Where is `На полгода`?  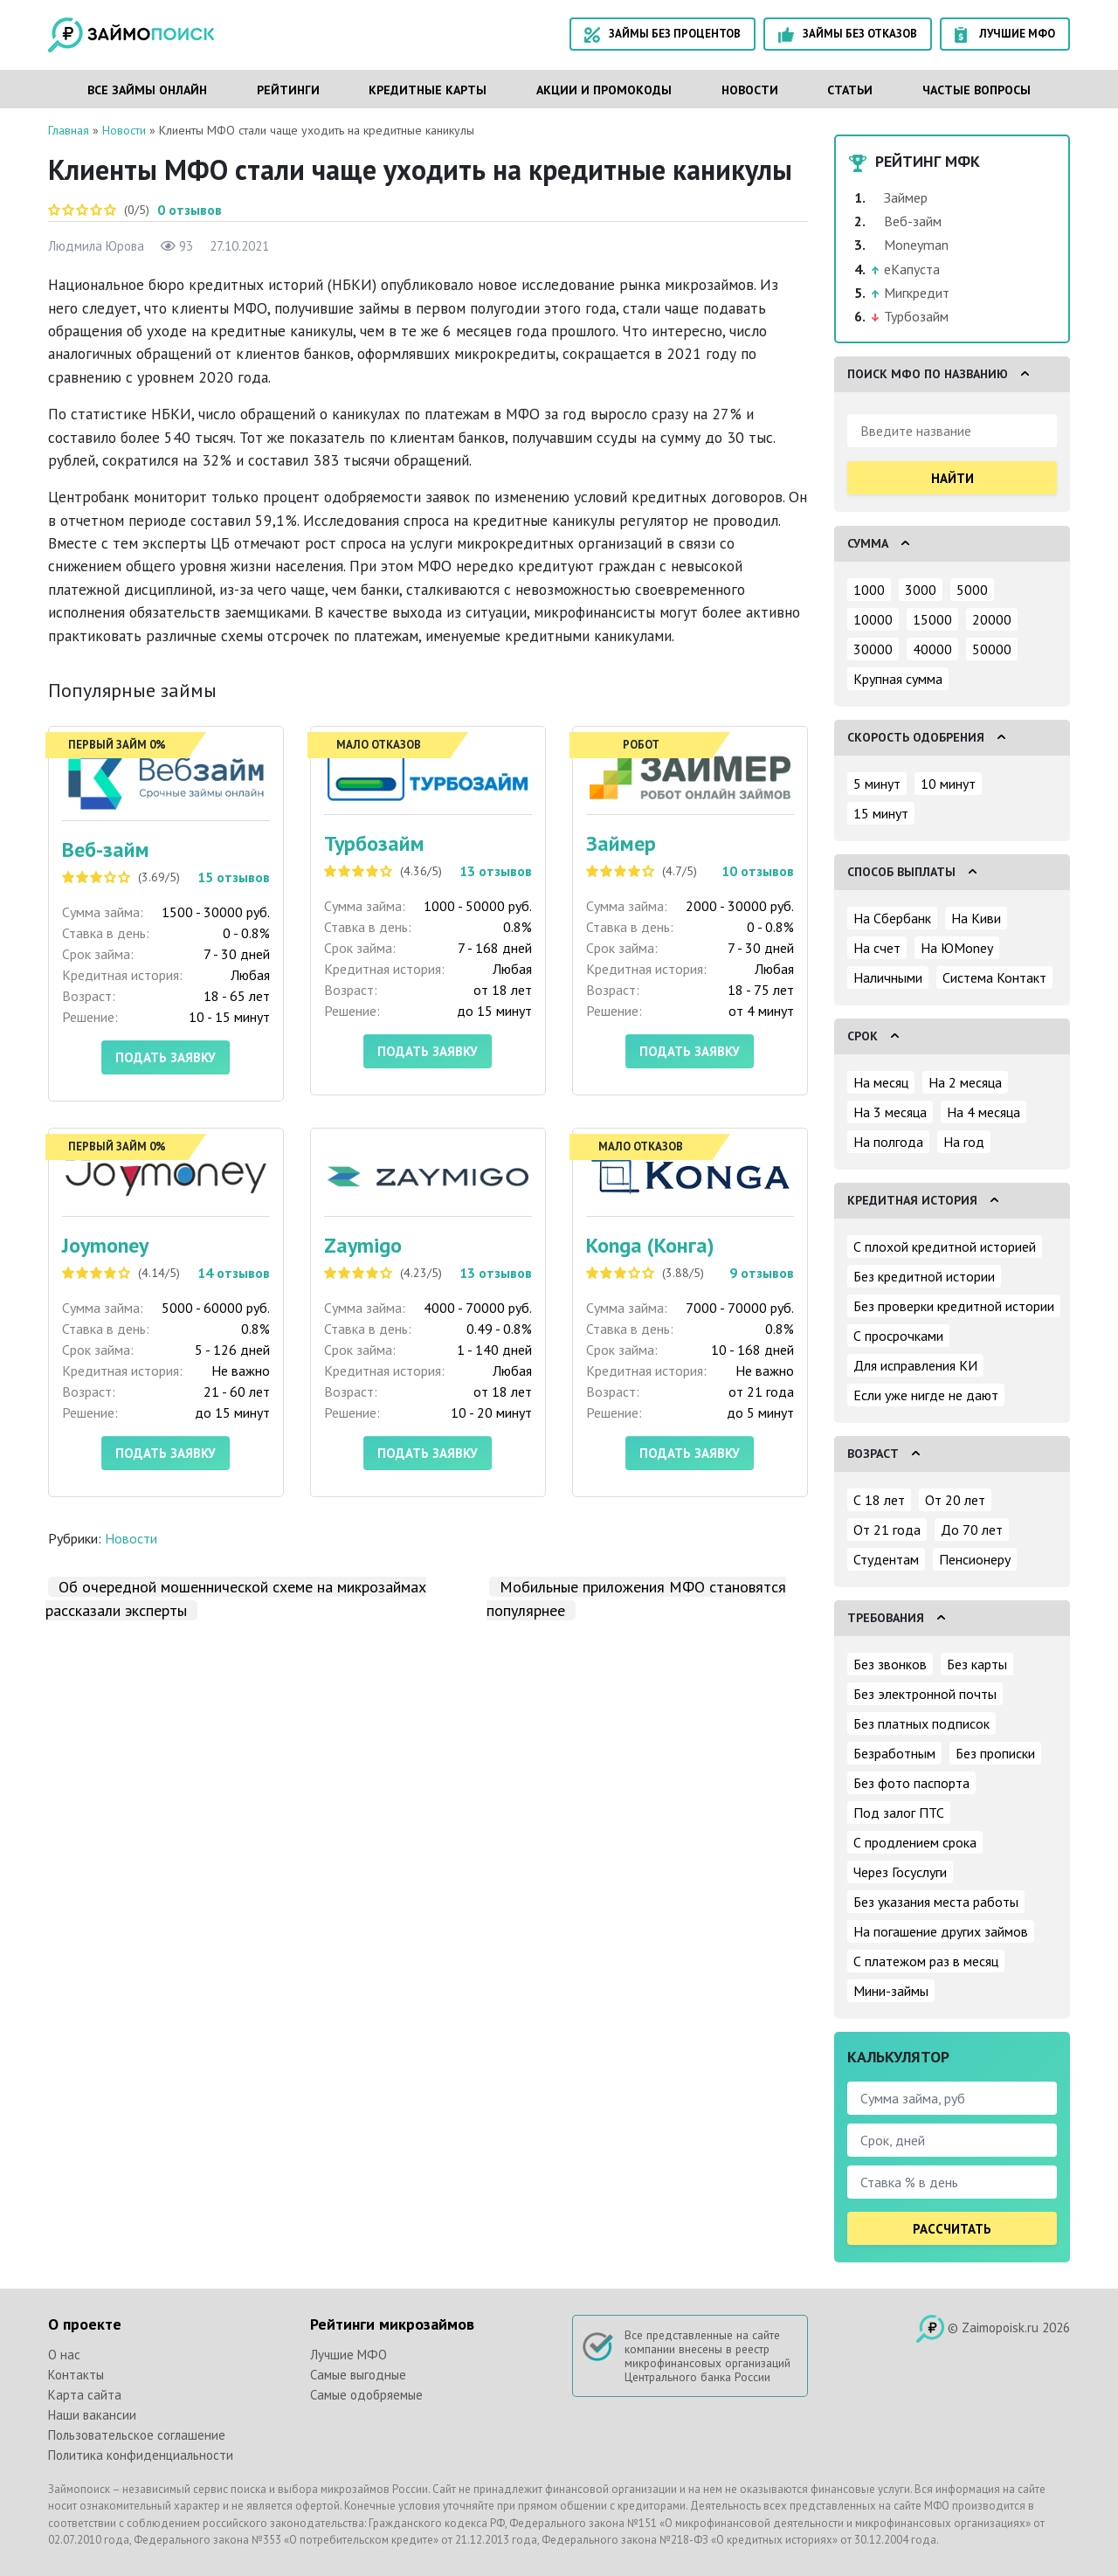 На полгода is located at coordinates (888, 1141).